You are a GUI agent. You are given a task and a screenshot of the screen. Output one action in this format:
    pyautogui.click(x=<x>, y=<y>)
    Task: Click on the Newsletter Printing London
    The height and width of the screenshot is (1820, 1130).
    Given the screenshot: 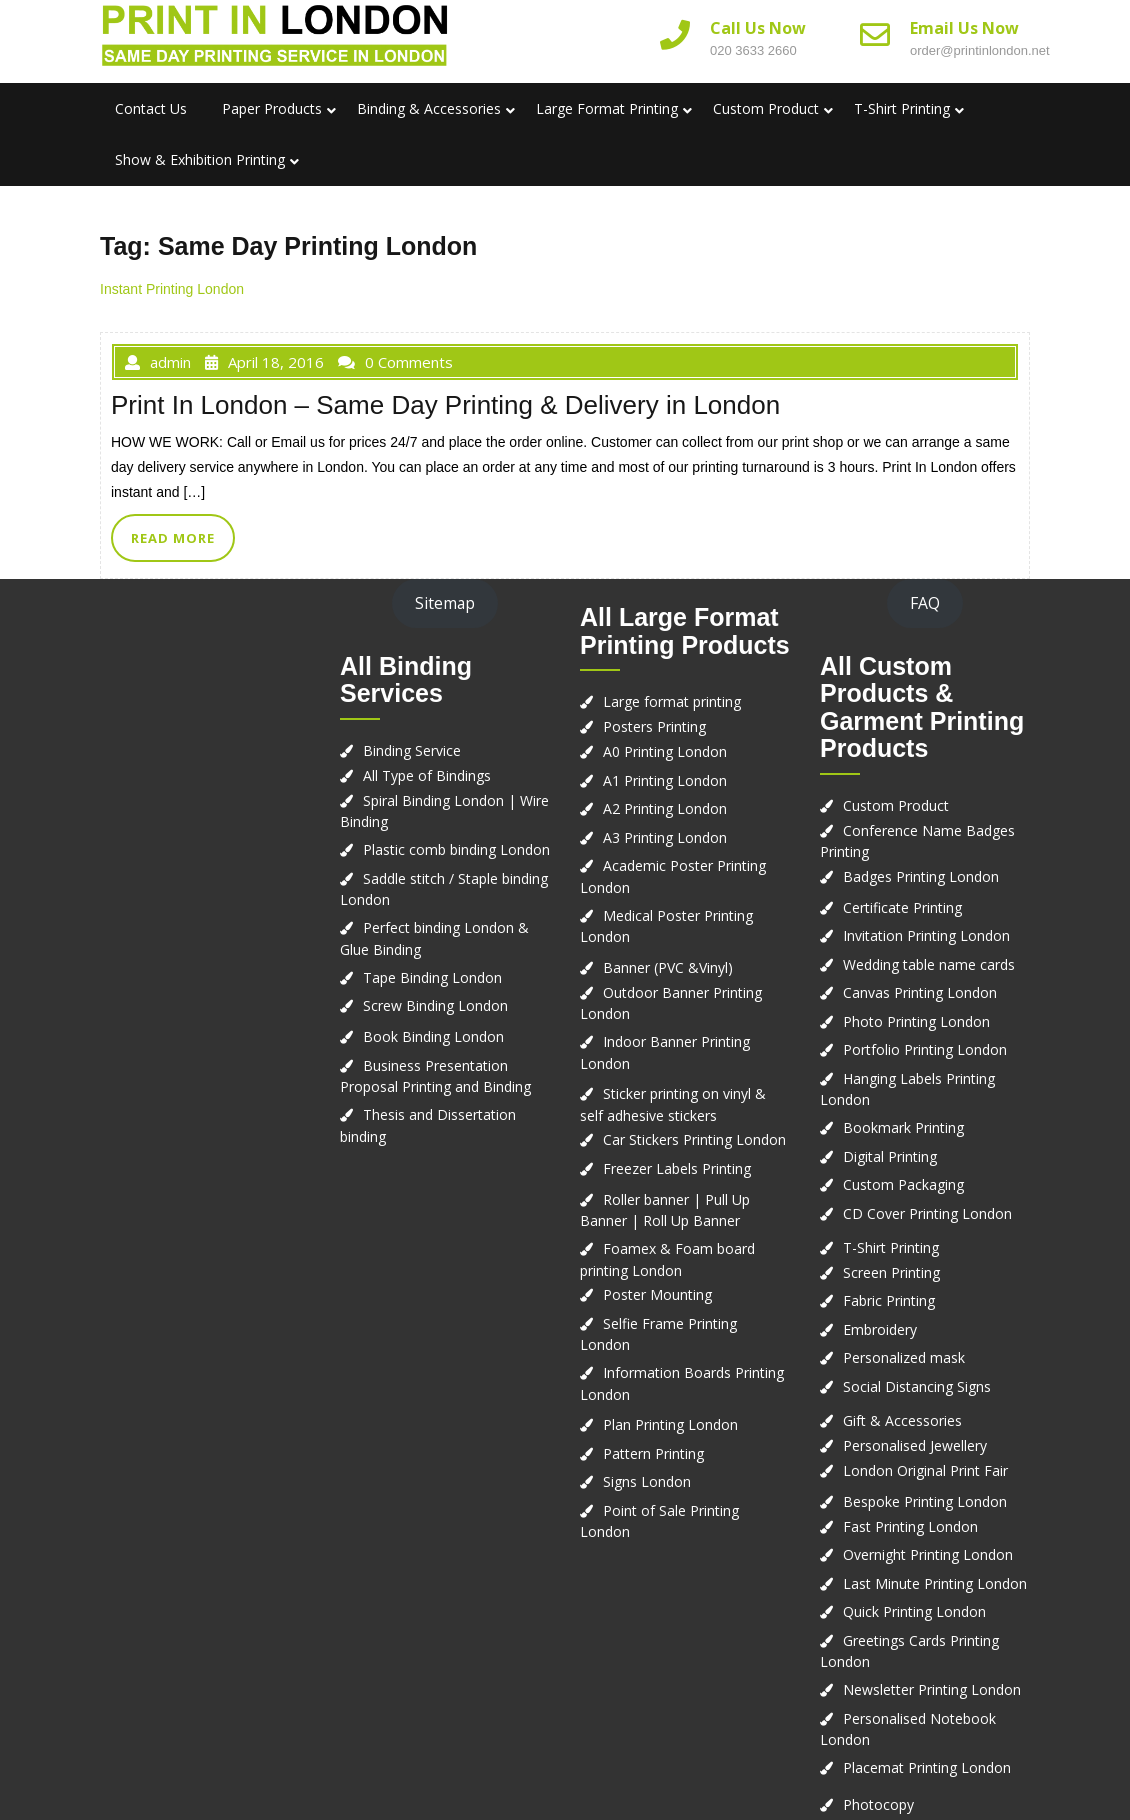 What is the action you would take?
    pyautogui.click(x=932, y=1689)
    